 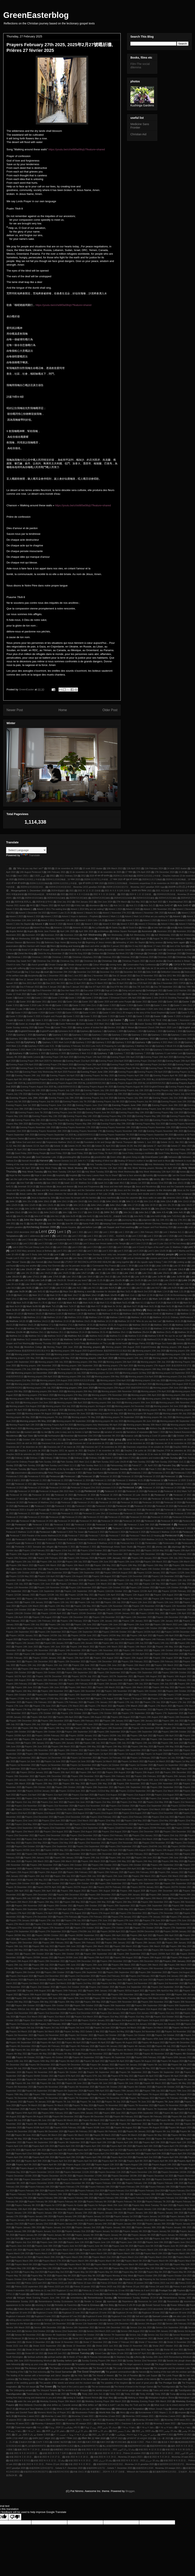 What do you see at coordinates (47, 1024) in the screenshot?
I see `Easter Day 2012` at bounding box center [47, 1024].